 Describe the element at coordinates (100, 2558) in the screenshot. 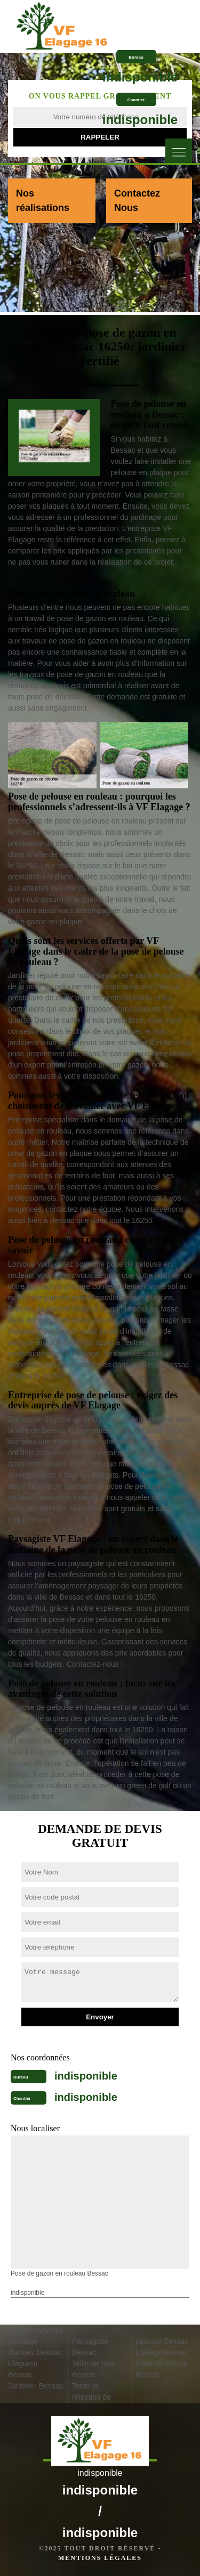

I see `Mentions légales` at that location.